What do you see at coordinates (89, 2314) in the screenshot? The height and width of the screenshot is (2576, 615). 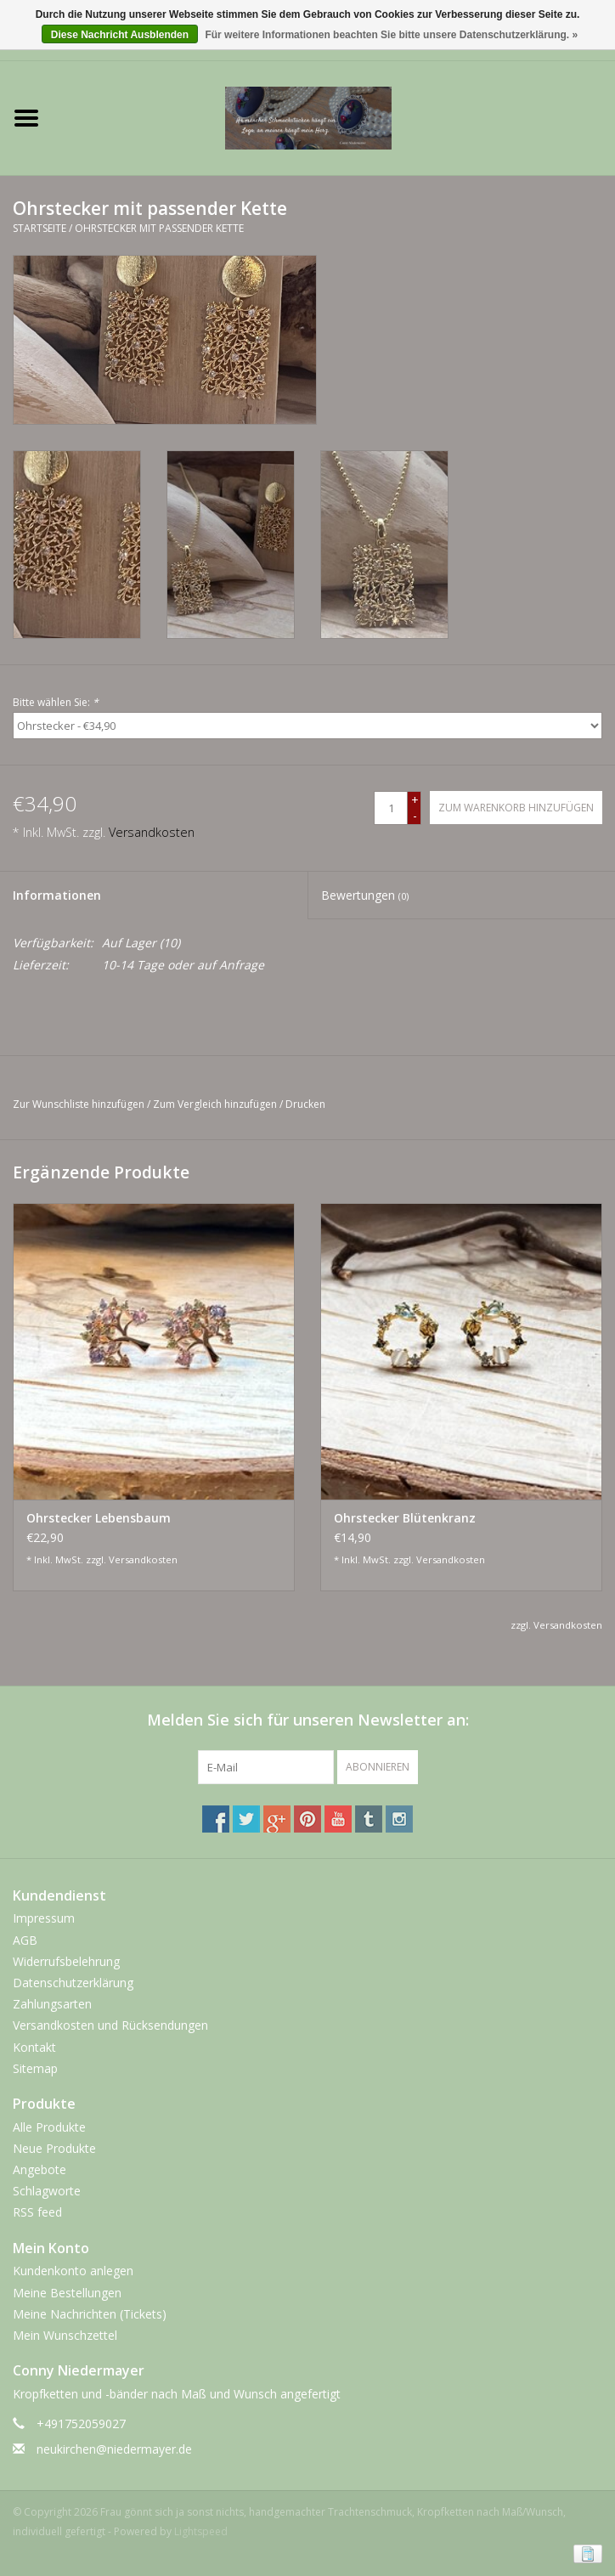 I see `Meine Nachrichten (Tickets)` at bounding box center [89, 2314].